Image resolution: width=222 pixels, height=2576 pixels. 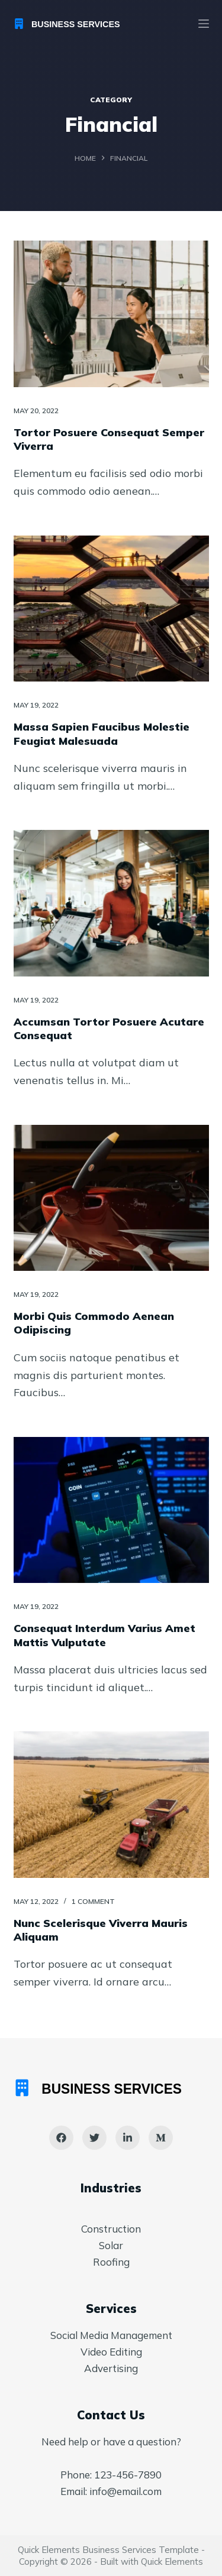 I want to click on Massa Sapien Faucibus Molestie Feugiat Malesuada, so click(x=101, y=733).